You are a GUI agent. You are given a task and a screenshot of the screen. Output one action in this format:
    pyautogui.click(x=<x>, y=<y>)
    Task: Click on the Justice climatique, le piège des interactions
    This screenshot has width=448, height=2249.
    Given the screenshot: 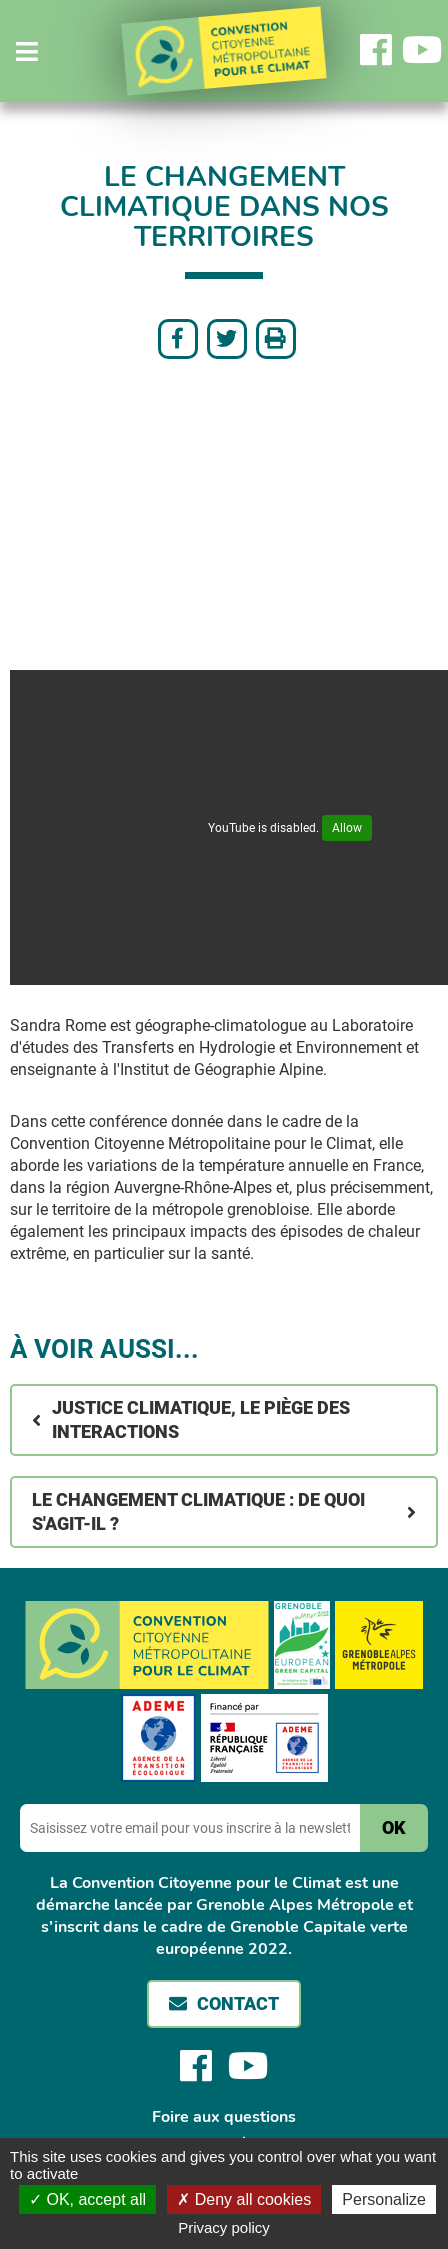 What is the action you would take?
    pyautogui.click(x=201, y=1419)
    